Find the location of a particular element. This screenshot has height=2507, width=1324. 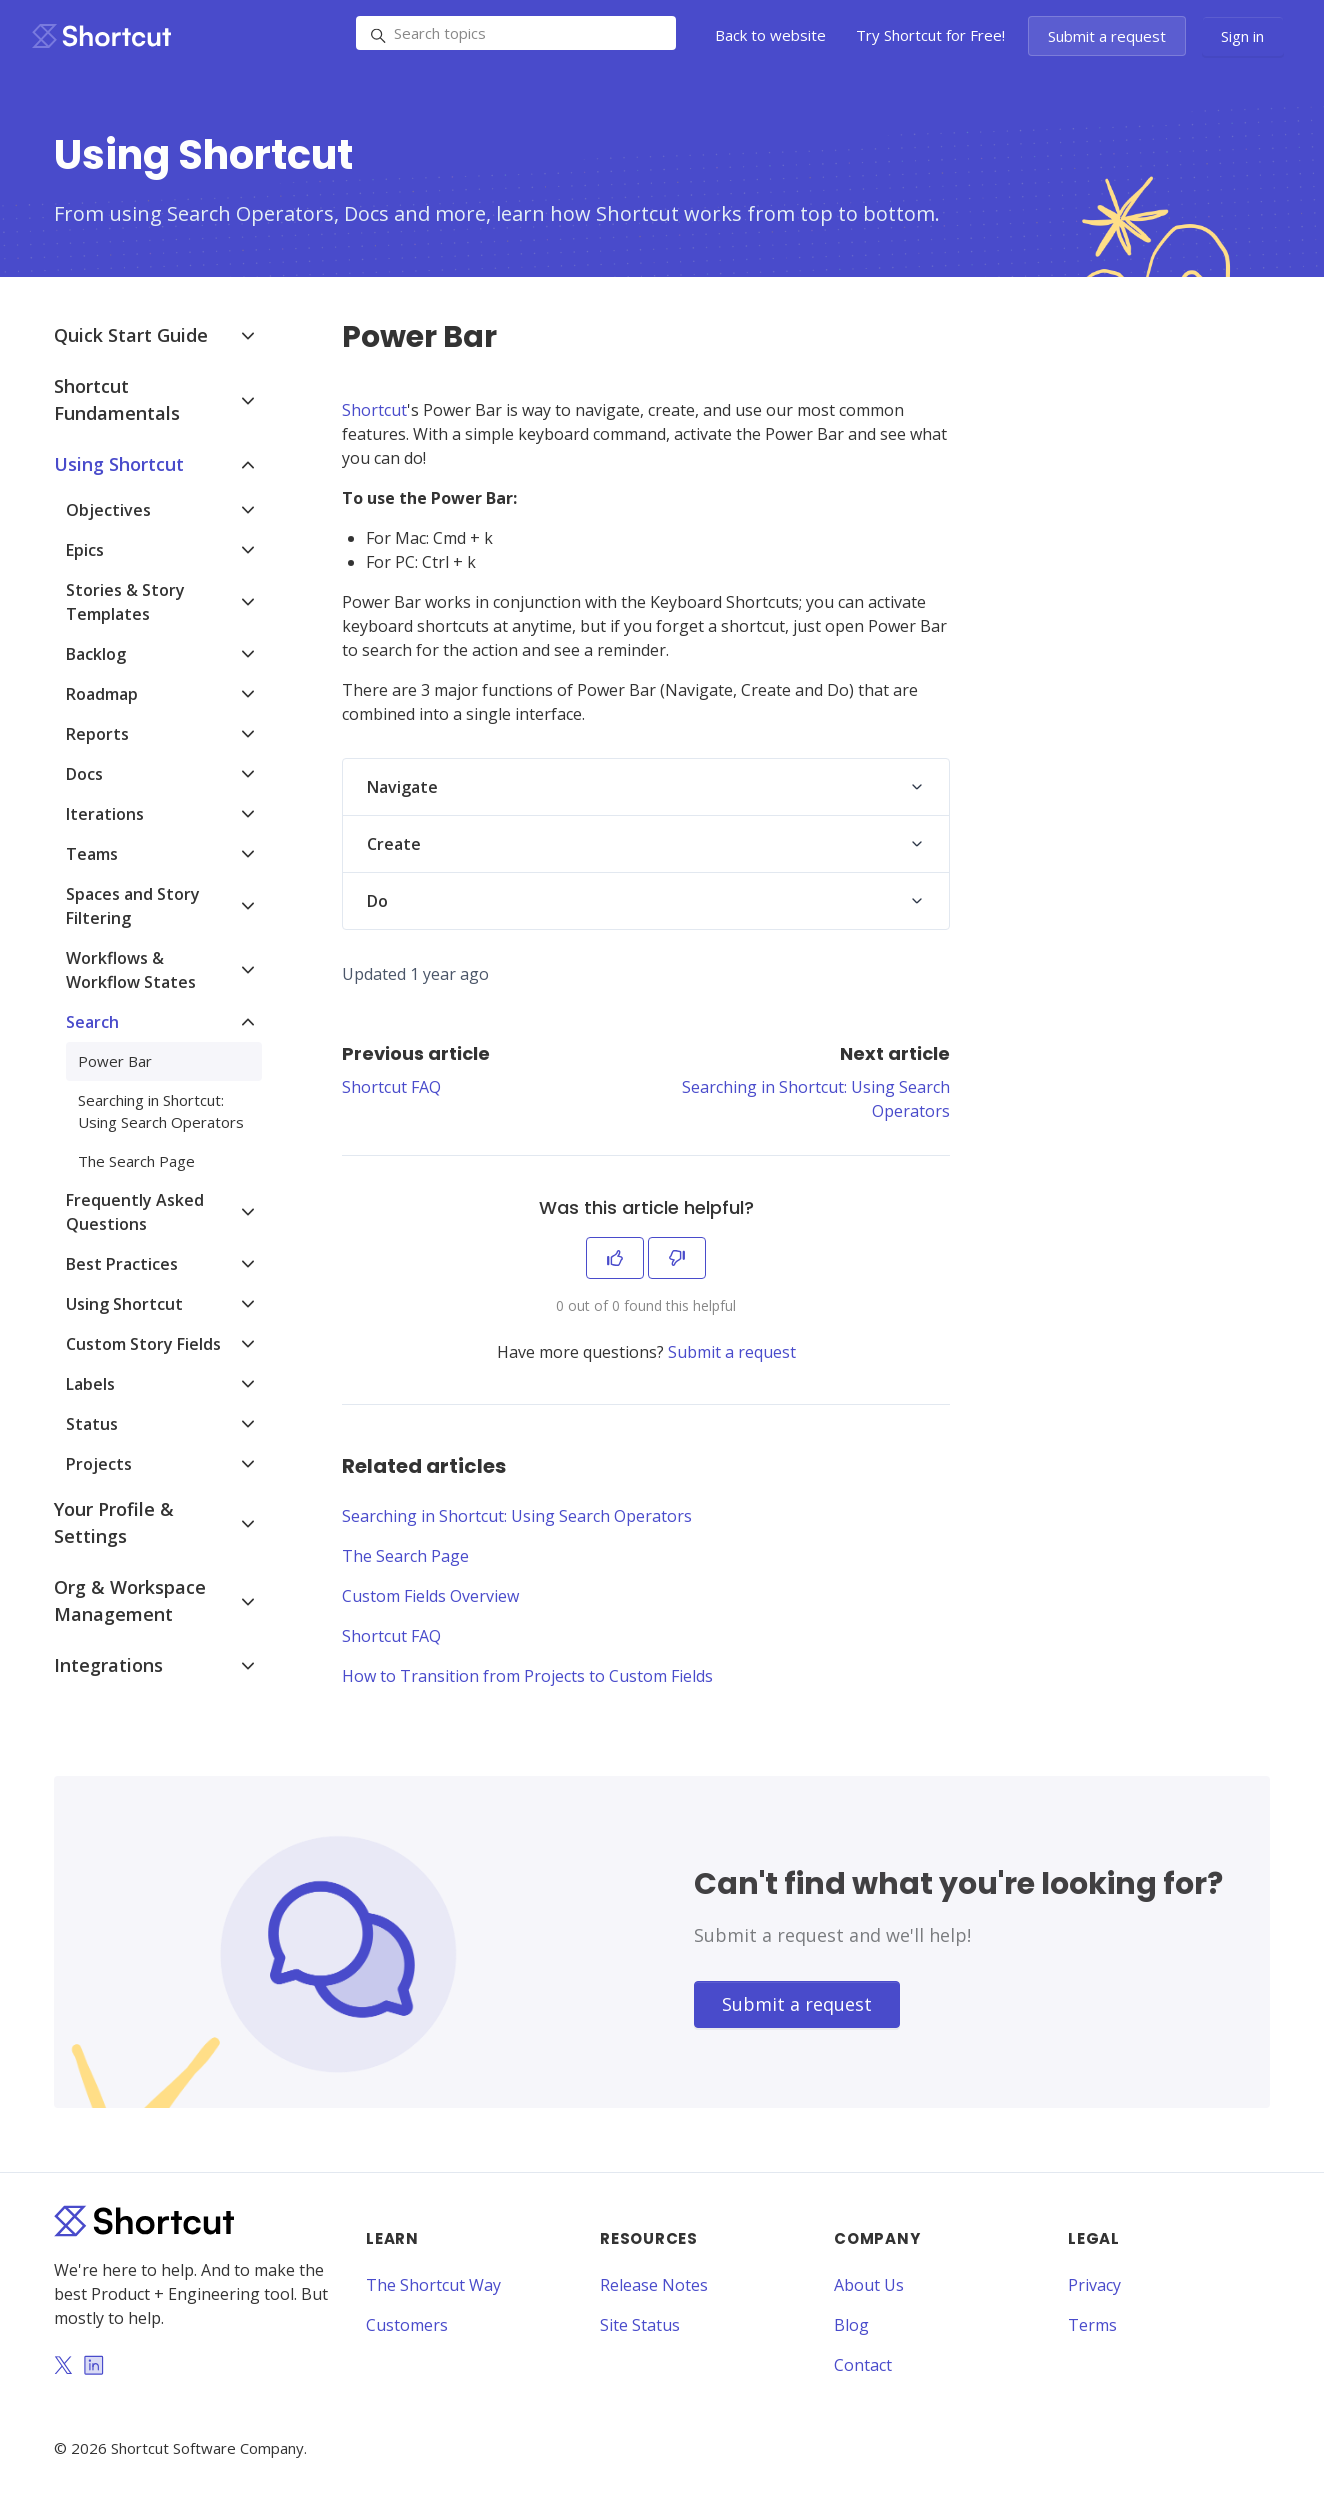

Labels is located at coordinates (90, 1384).